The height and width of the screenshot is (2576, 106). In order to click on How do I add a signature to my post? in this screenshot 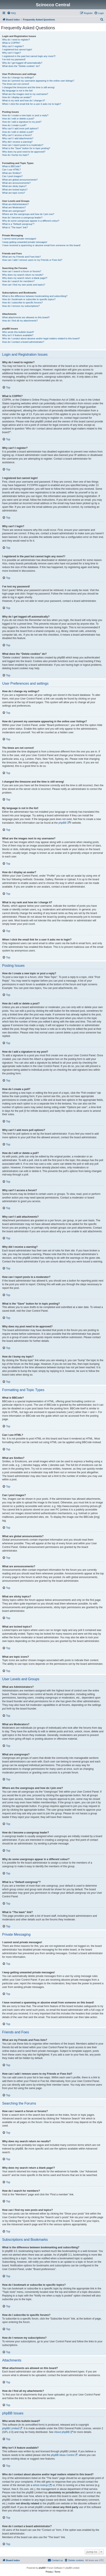, I will do `click(21, 121)`.